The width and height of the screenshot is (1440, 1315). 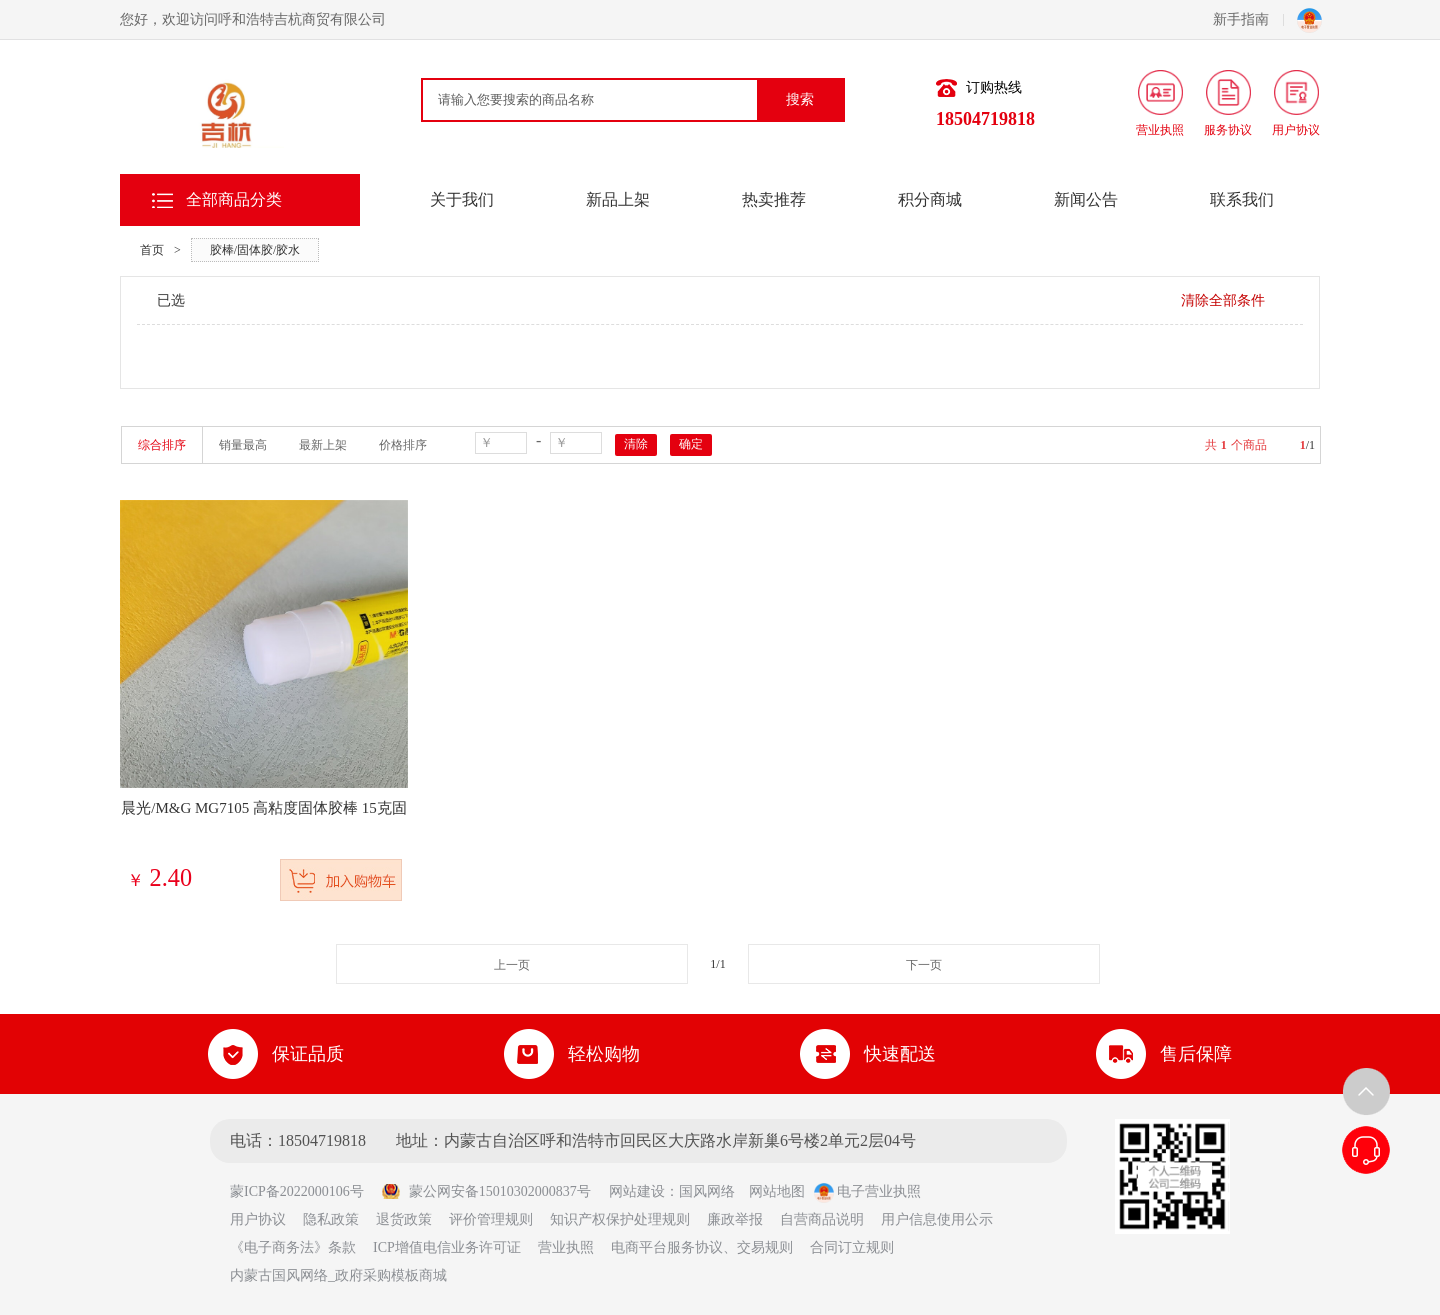 I want to click on 网站建设, so click(x=637, y=1191).